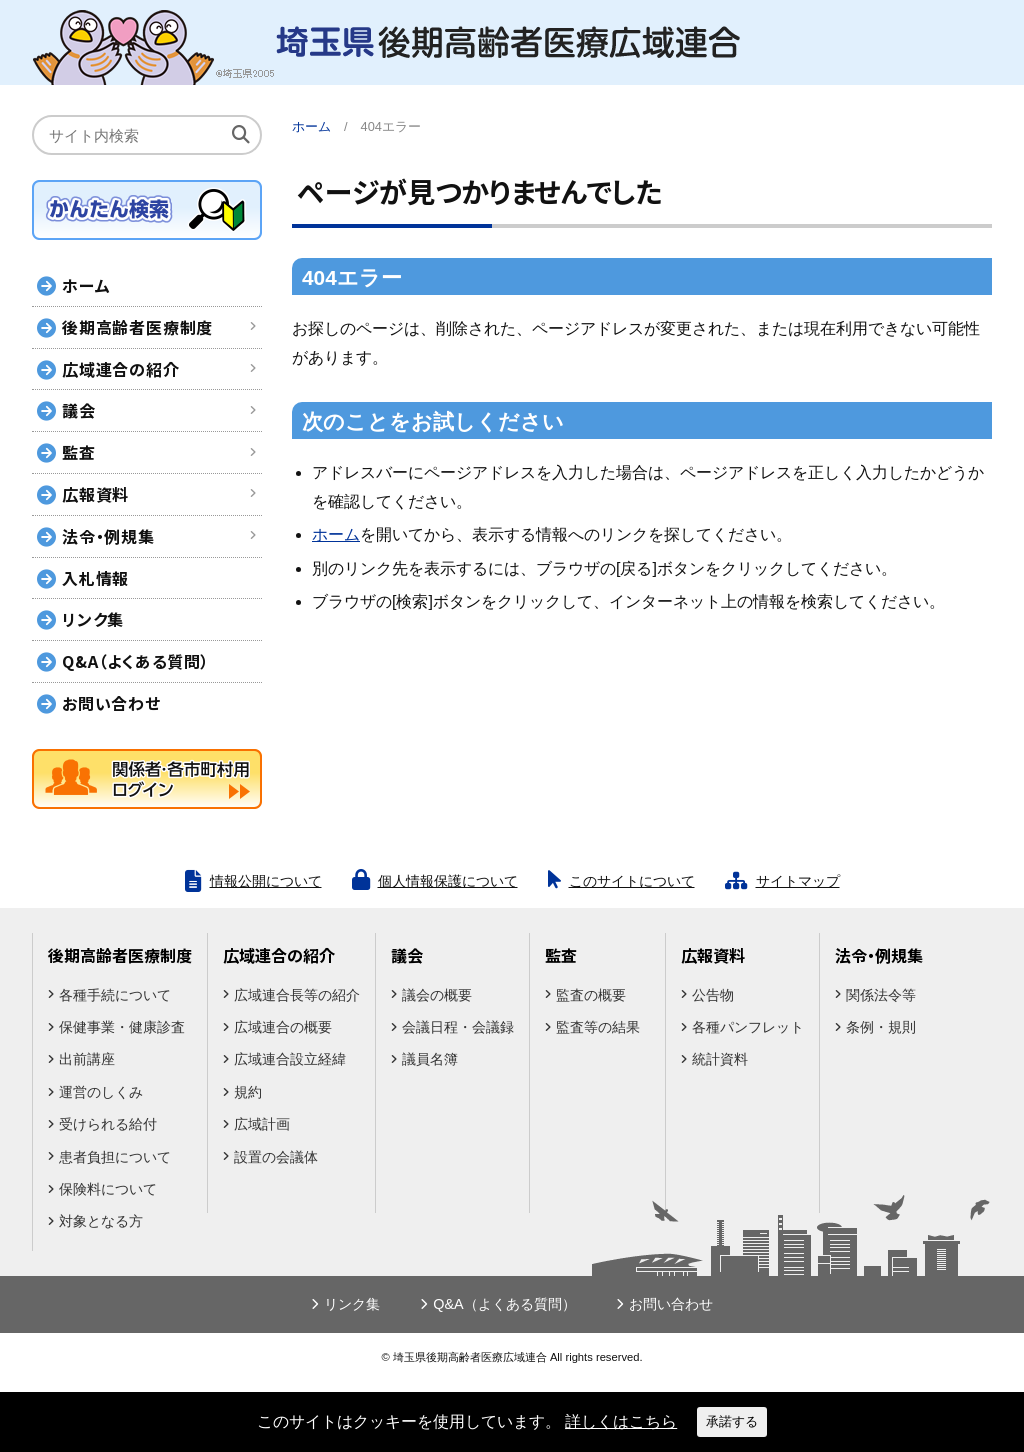 The image size is (1024, 1452). What do you see at coordinates (95, 494) in the screenshot?
I see `広報資料` at bounding box center [95, 494].